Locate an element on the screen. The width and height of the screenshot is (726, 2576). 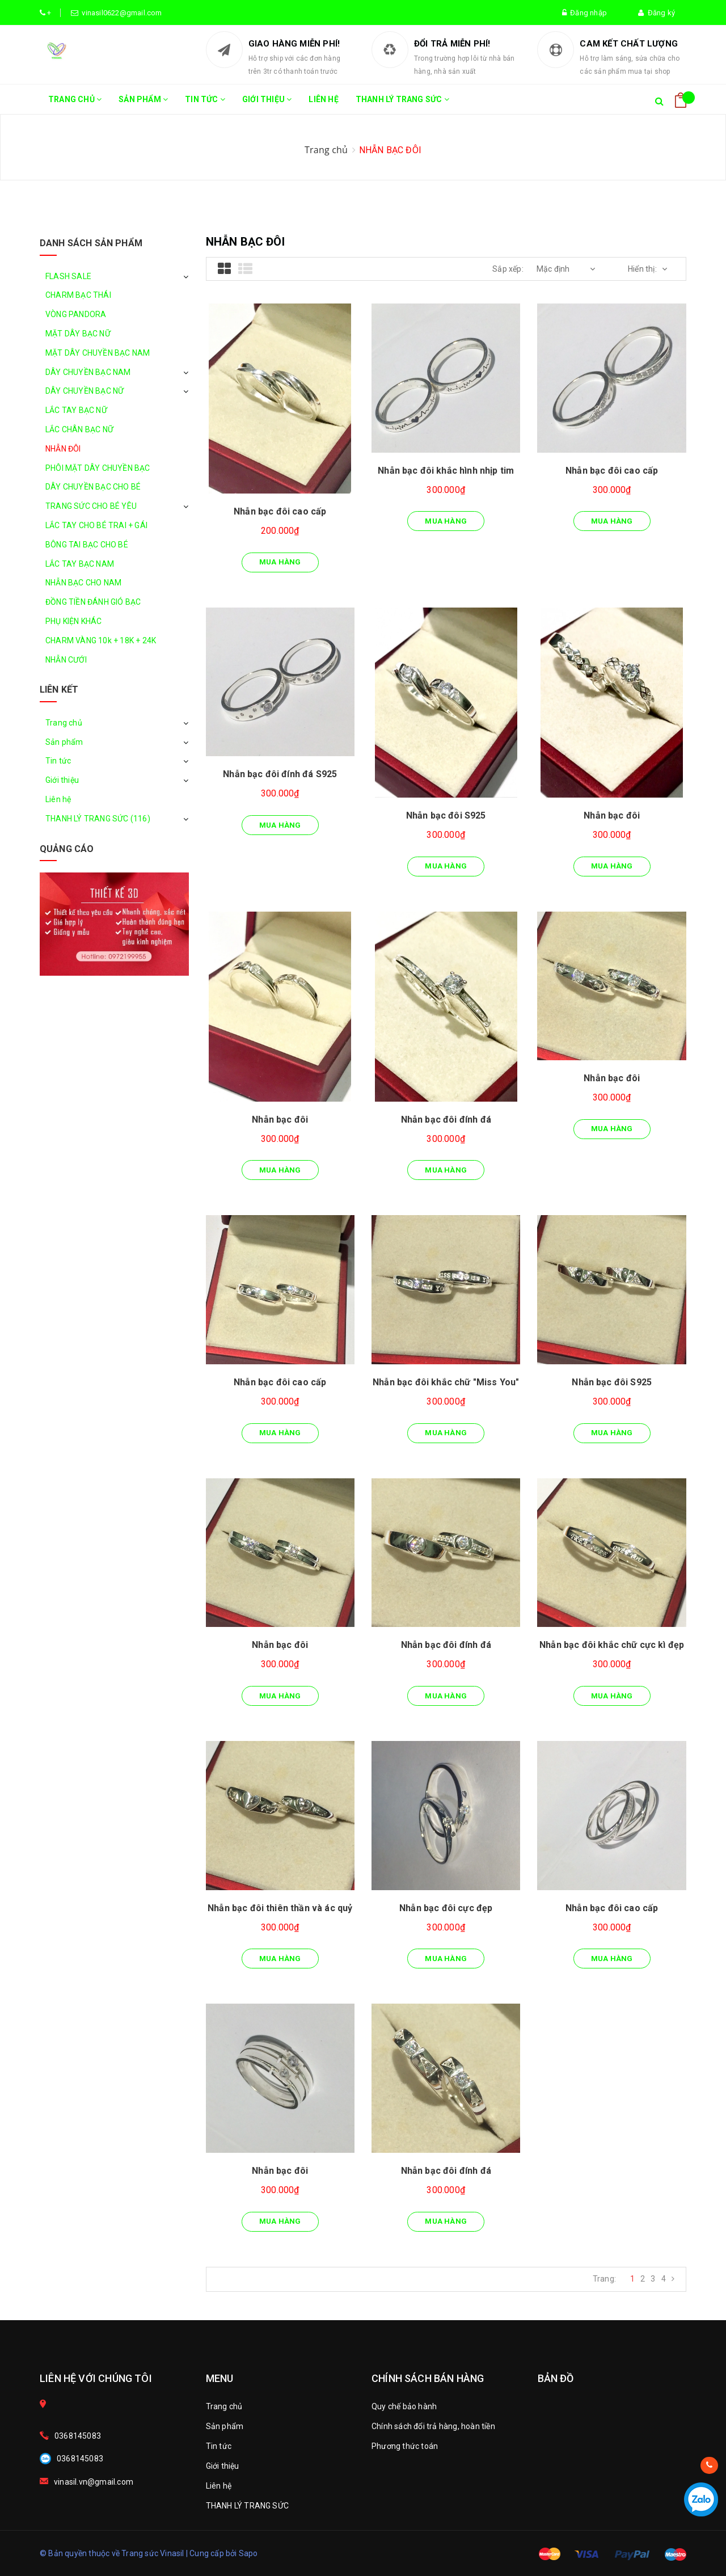
NHẪN CƯỚI is located at coordinates (66, 659).